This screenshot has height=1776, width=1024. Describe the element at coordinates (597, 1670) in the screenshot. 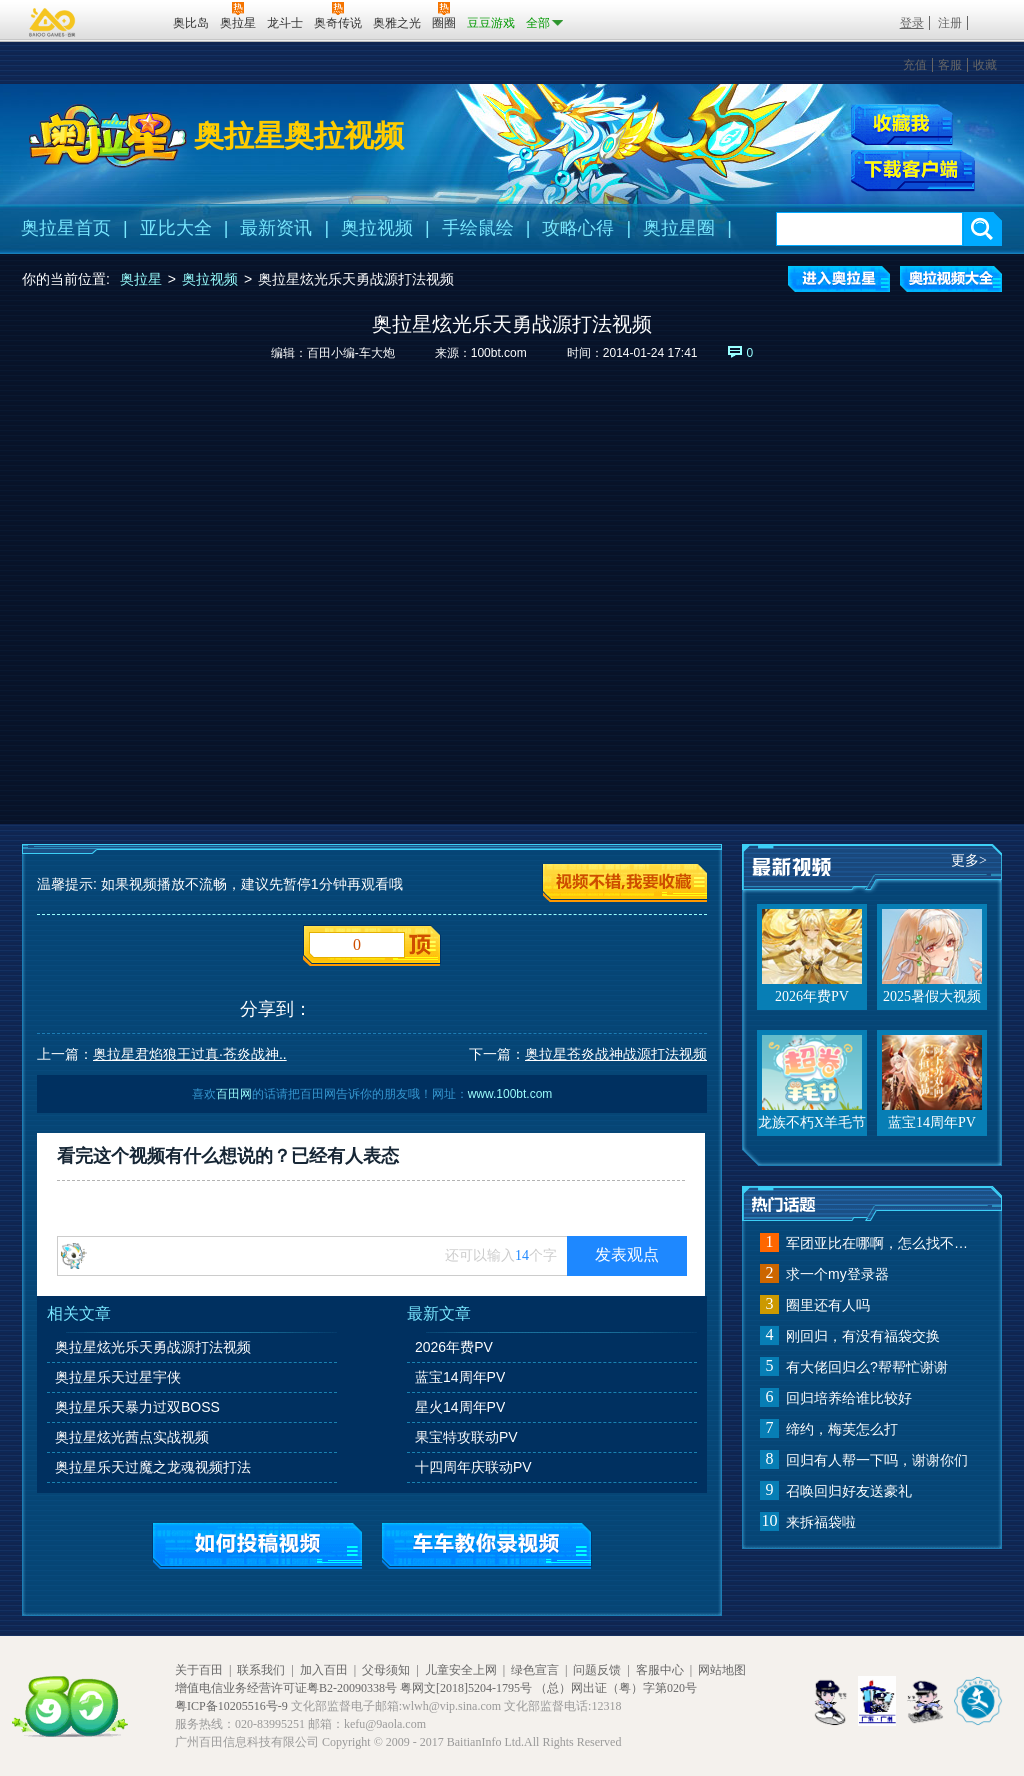

I see `问题反馈` at that location.